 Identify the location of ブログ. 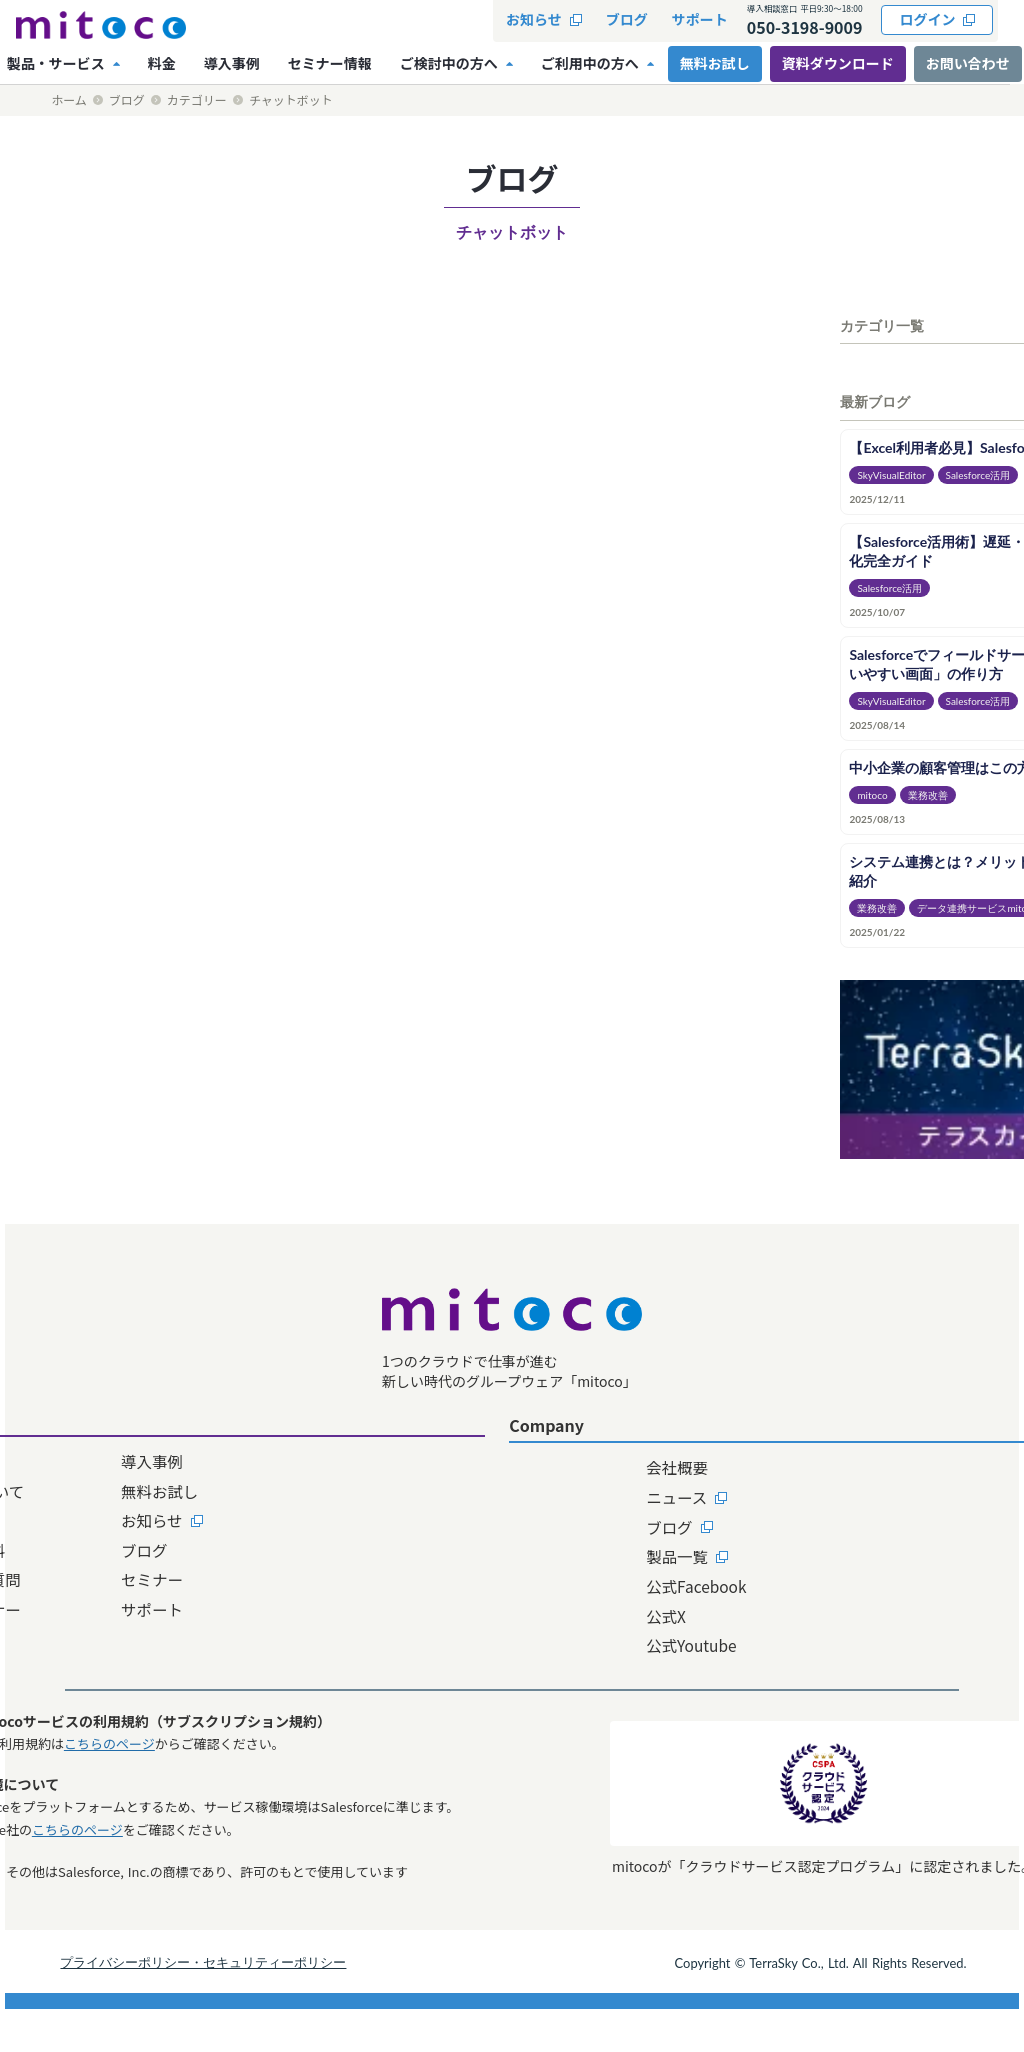
(127, 100).